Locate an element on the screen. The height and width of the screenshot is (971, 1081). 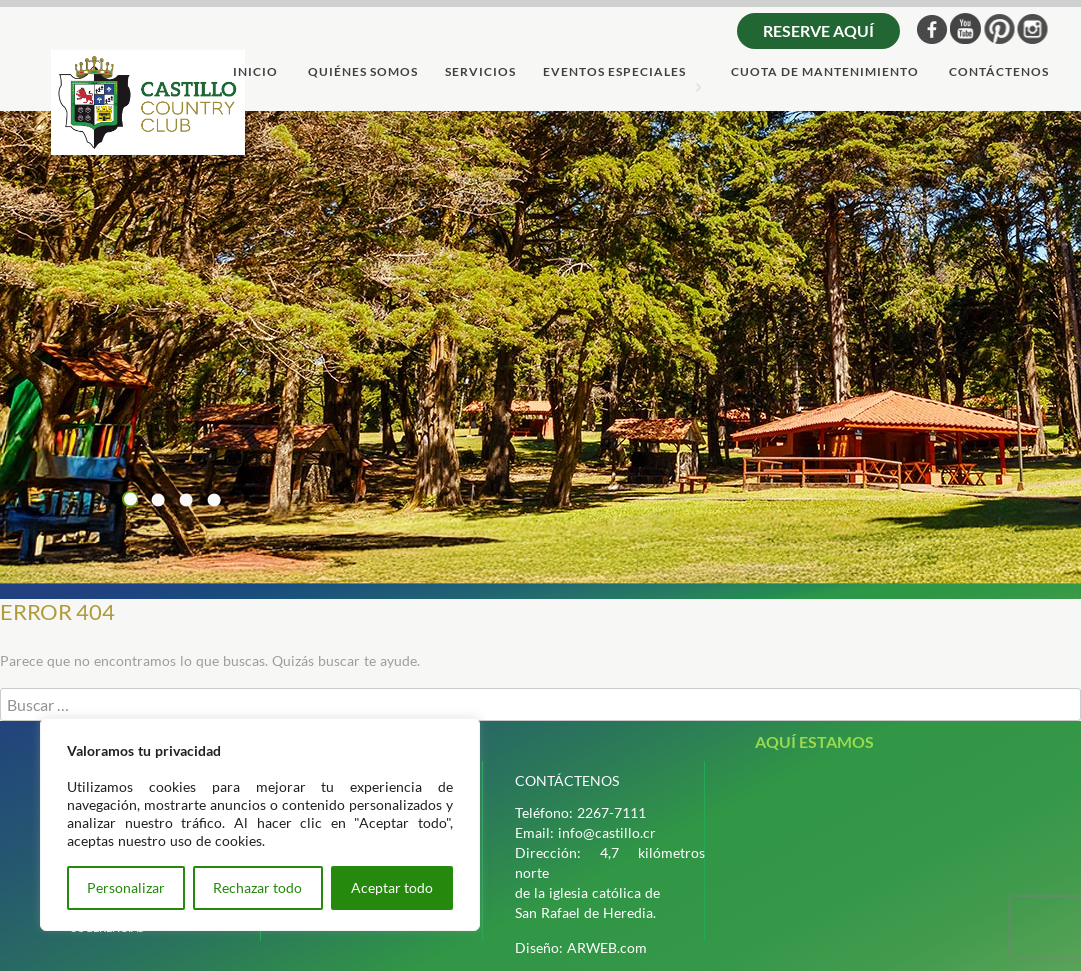
cuota de mantenimiento is located at coordinates (825, 72).